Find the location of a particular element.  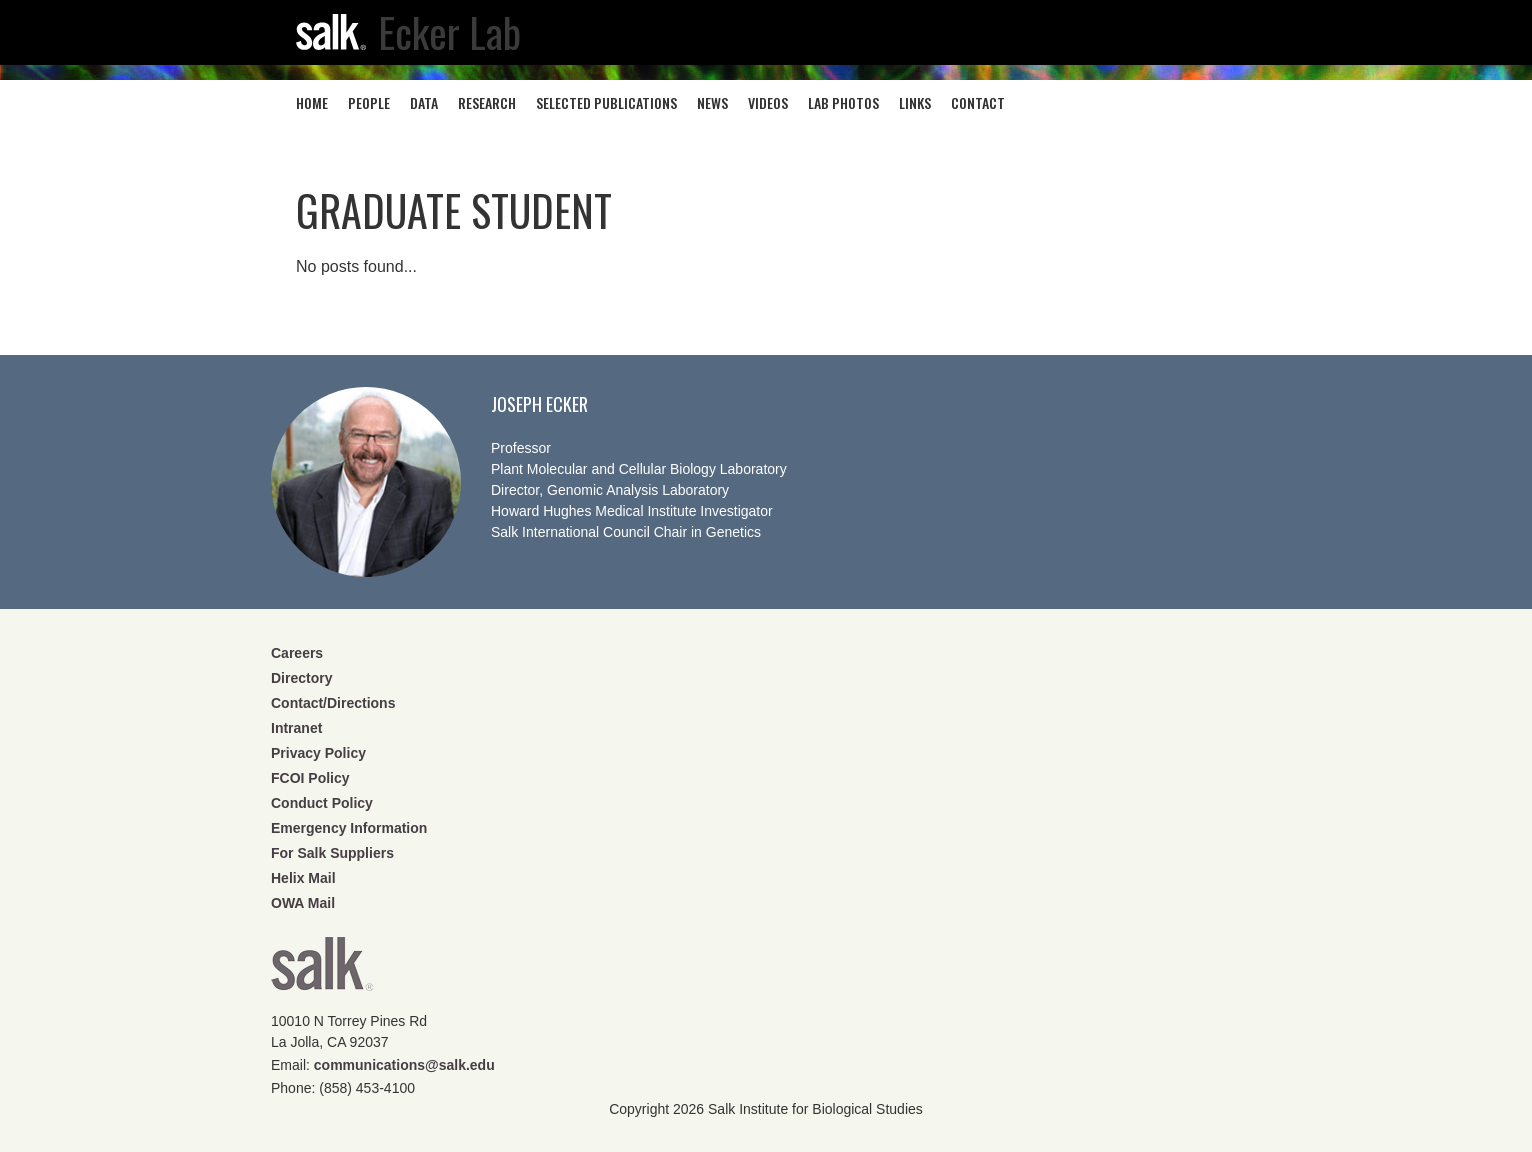

FCOI Policy is located at coordinates (310, 778).